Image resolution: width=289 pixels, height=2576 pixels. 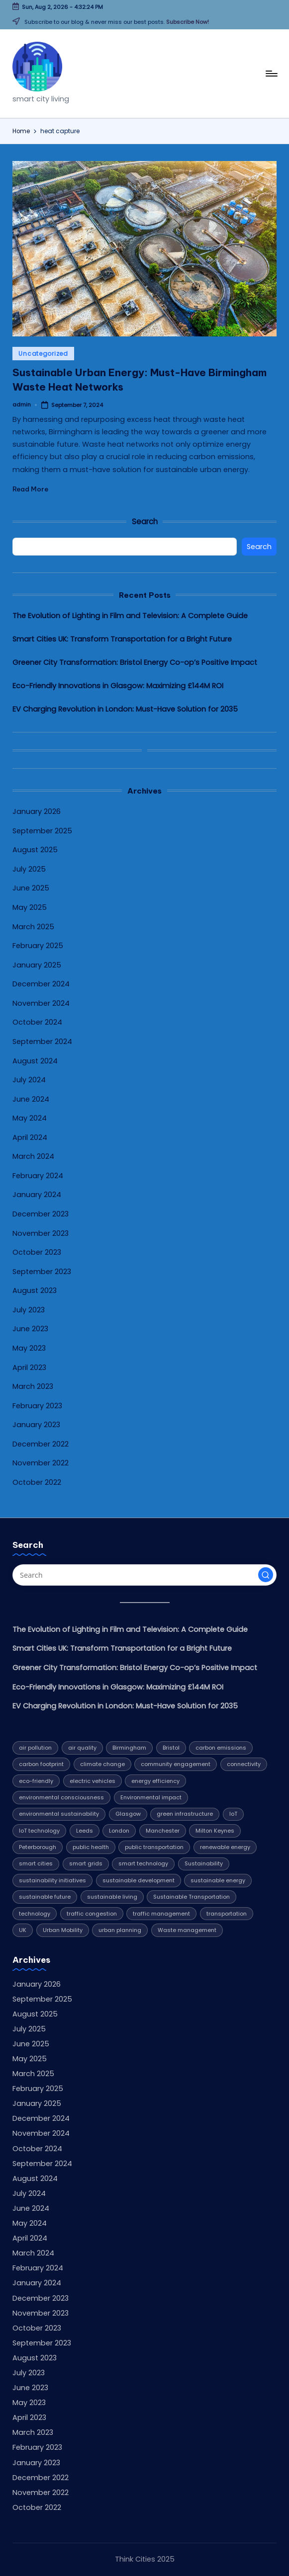 I want to click on March 2024, so click(x=33, y=1156).